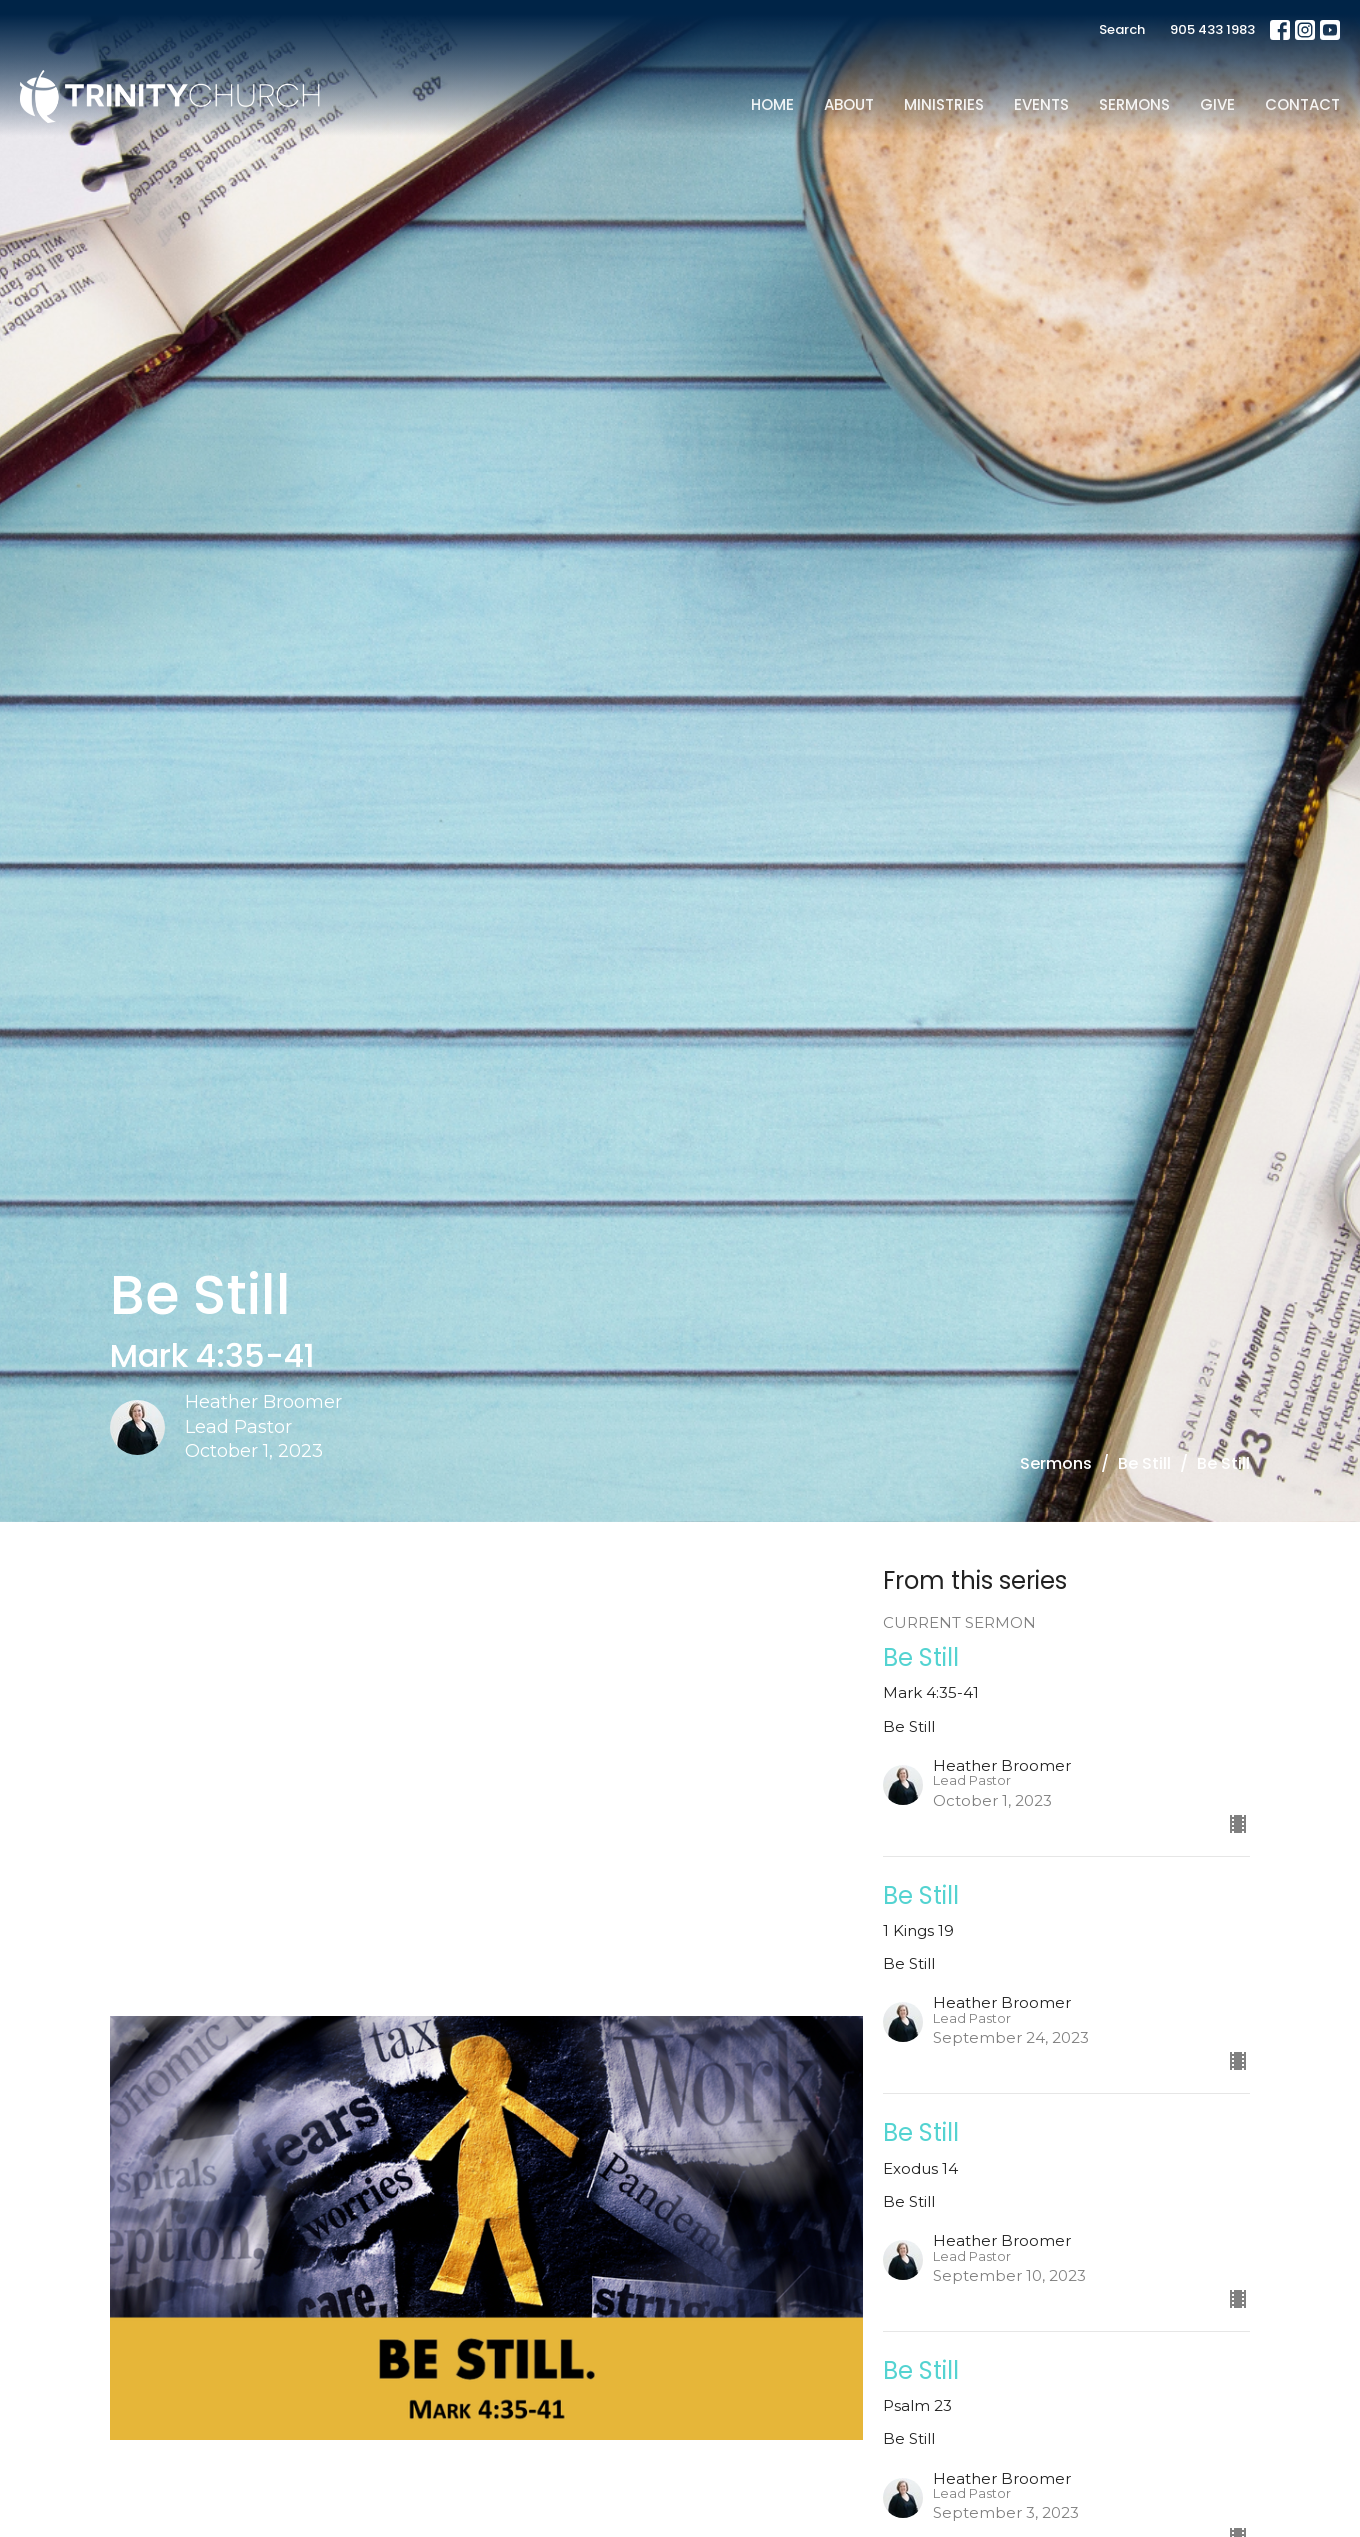 The width and height of the screenshot is (1360, 2537). What do you see at coordinates (1302, 104) in the screenshot?
I see `Contact` at bounding box center [1302, 104].